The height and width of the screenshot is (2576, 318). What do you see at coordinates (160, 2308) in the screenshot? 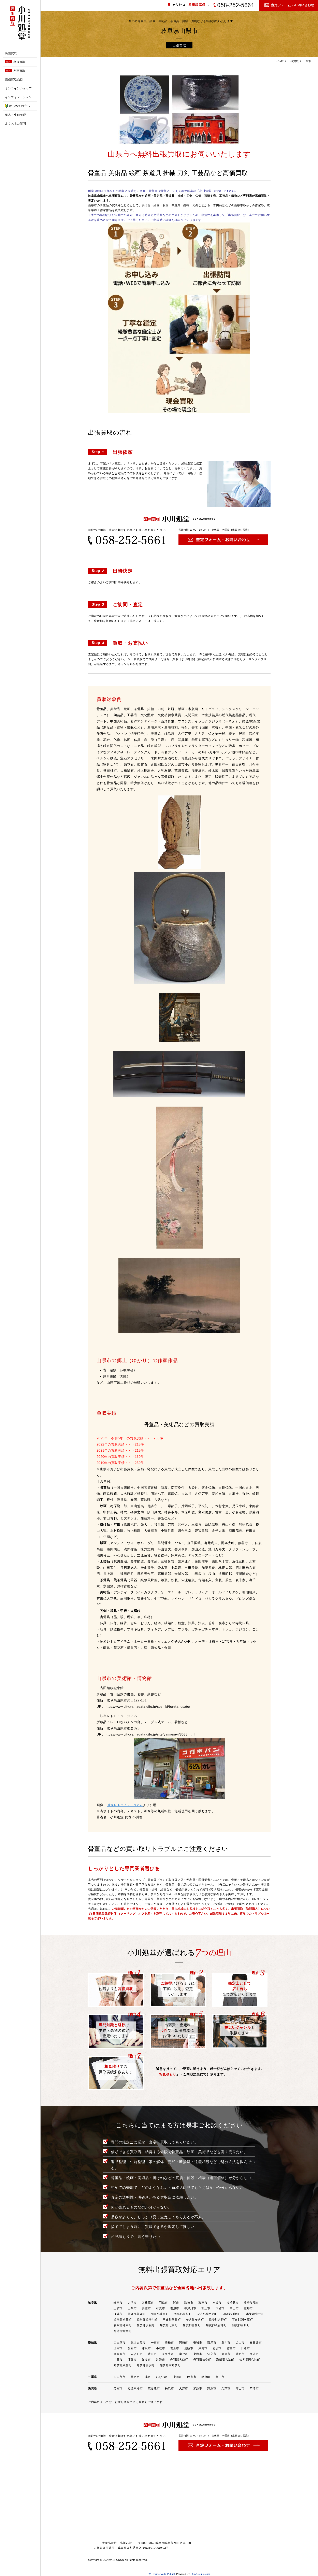
I see `可児市` at bounding box center [160, 2308].